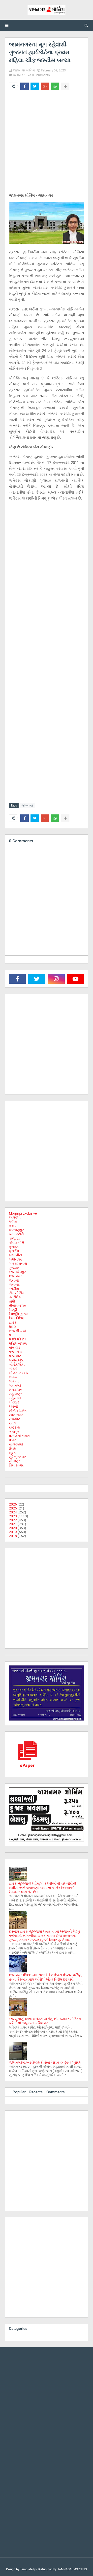  I want to click on કલ્યાણપુર, so click(16, 1230).